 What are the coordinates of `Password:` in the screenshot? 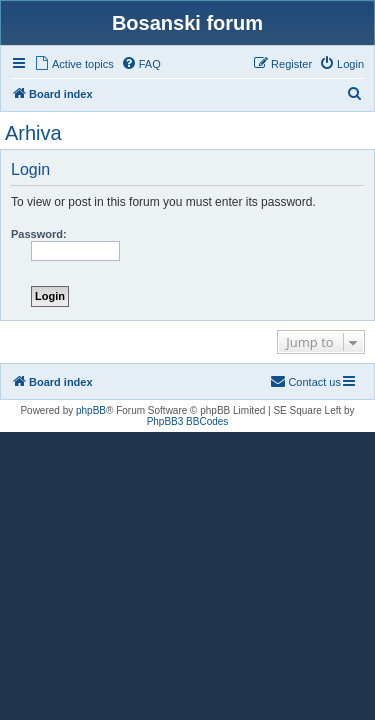 It's located at (39, 234).